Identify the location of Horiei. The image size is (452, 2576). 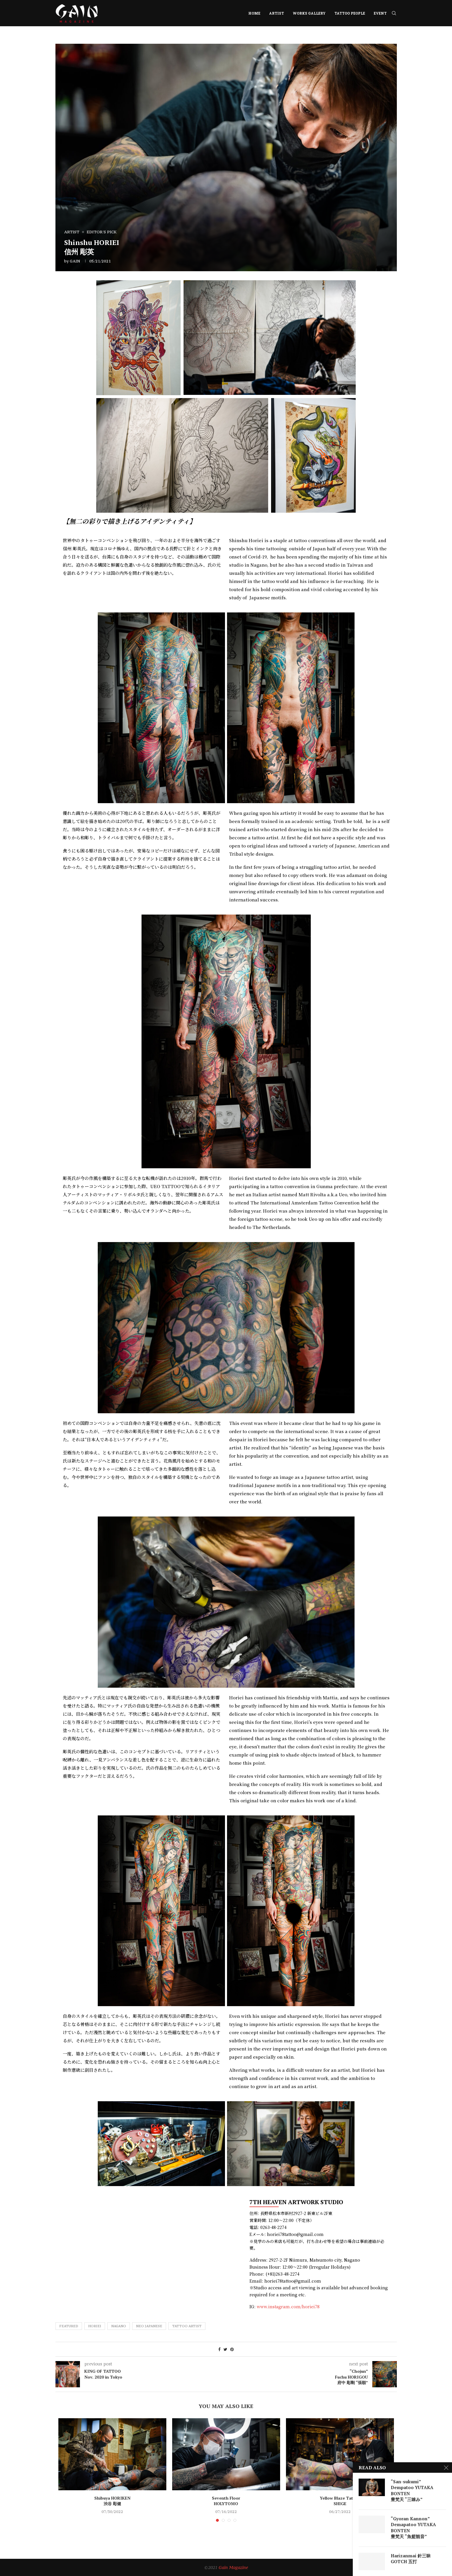
(94, 2326).